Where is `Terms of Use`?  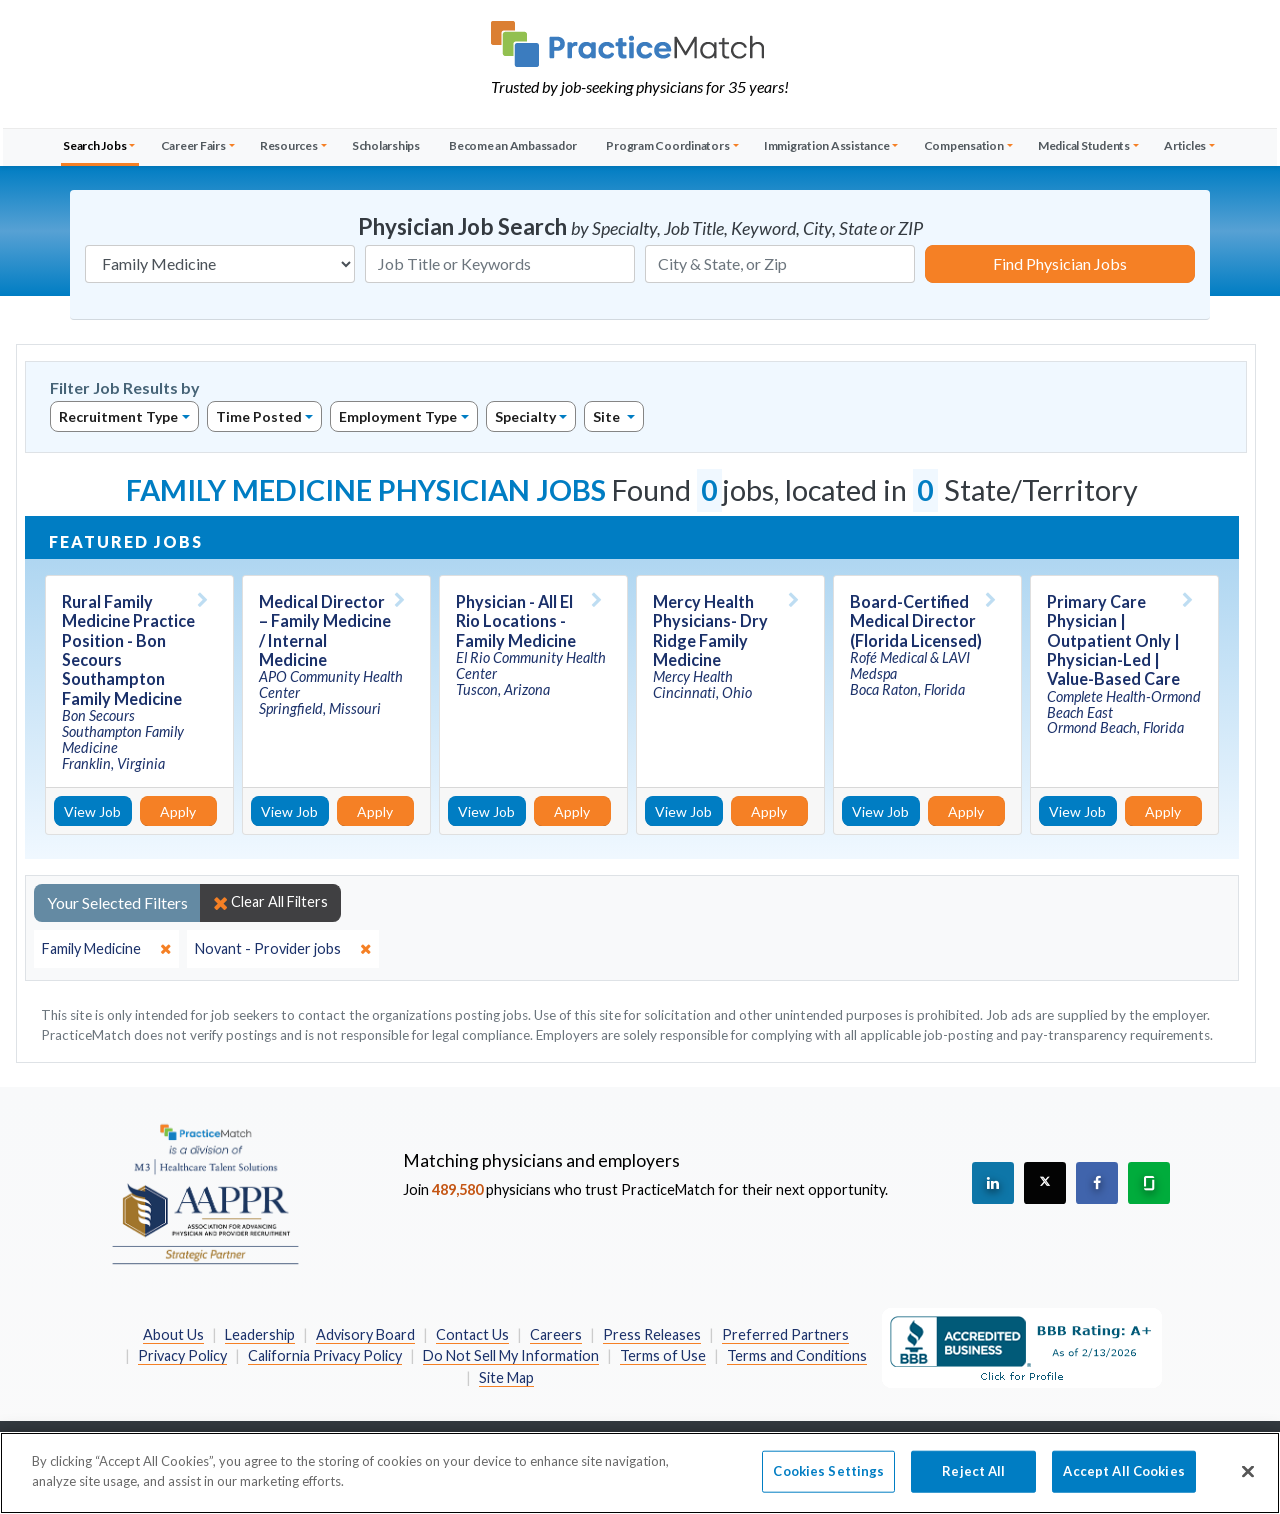
Terms of Use is located at coordinates (663, 1355).